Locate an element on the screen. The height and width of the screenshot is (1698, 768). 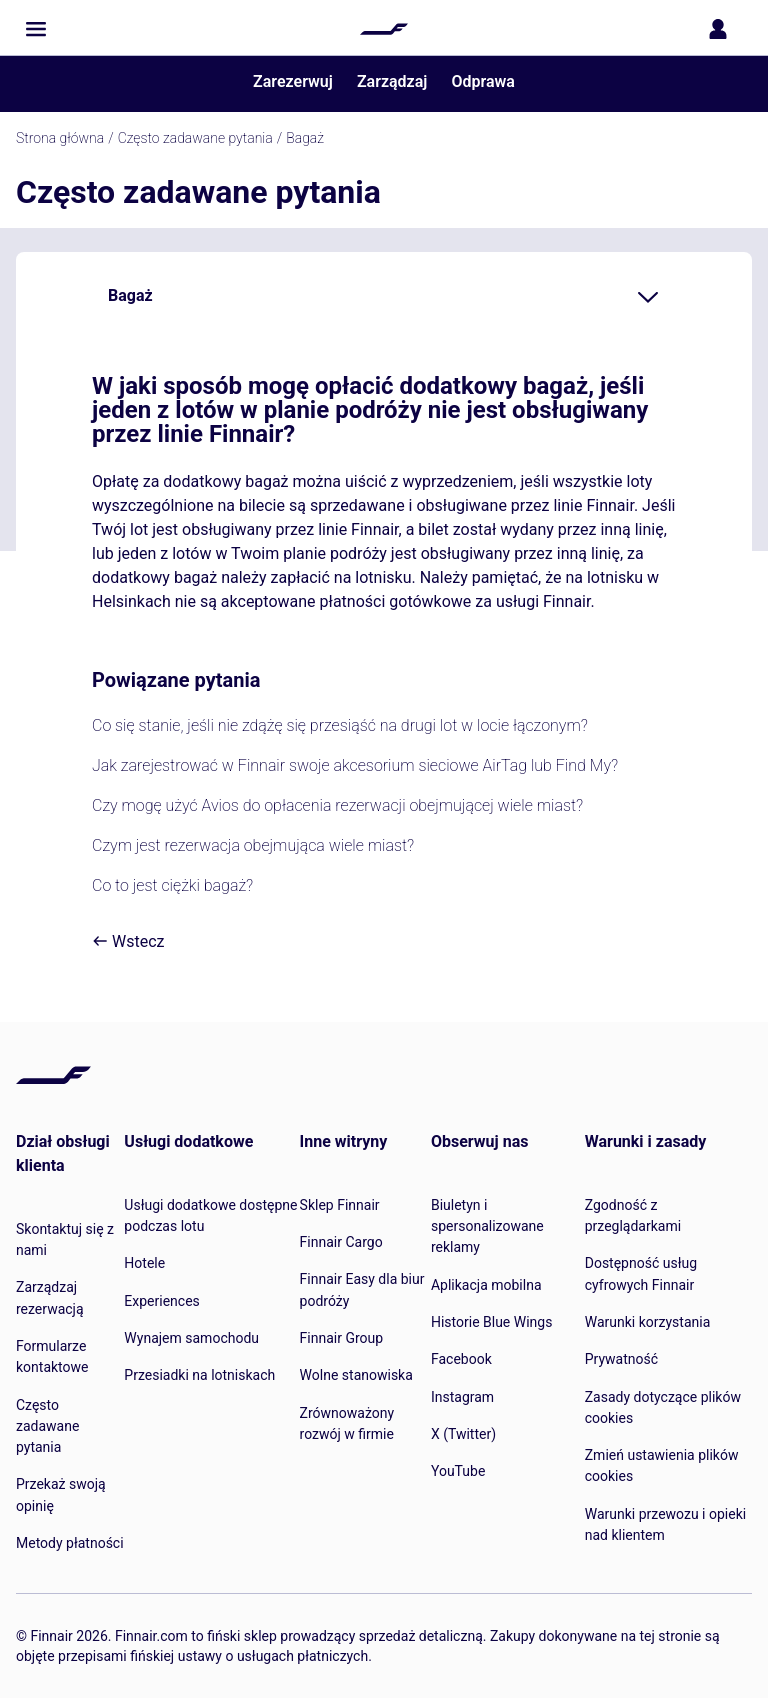
Bagaż is located at coordinates (305, 138).